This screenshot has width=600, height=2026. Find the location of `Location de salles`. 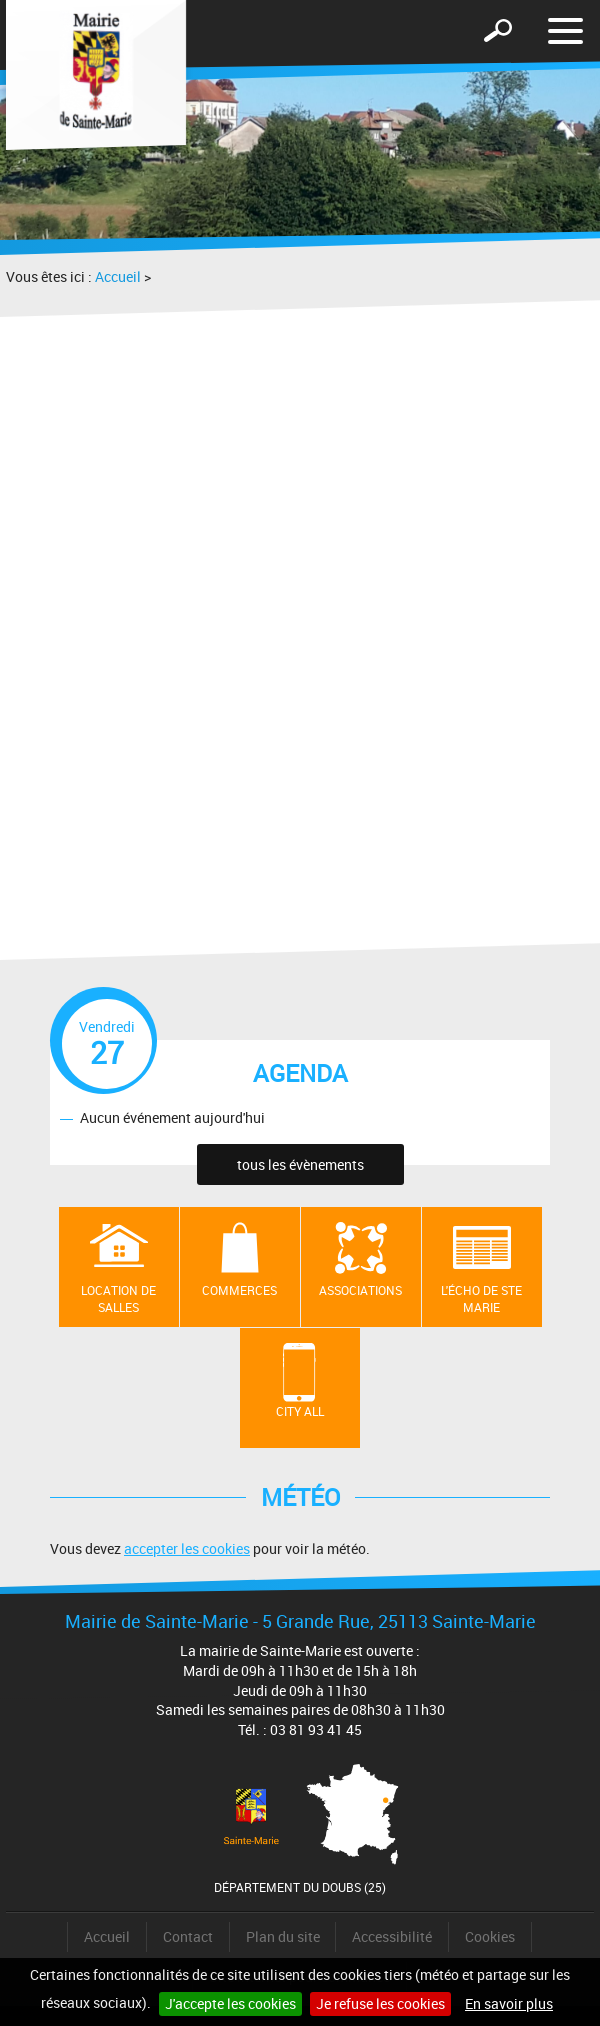

Location de salles is located at coordinates (118, 1298).